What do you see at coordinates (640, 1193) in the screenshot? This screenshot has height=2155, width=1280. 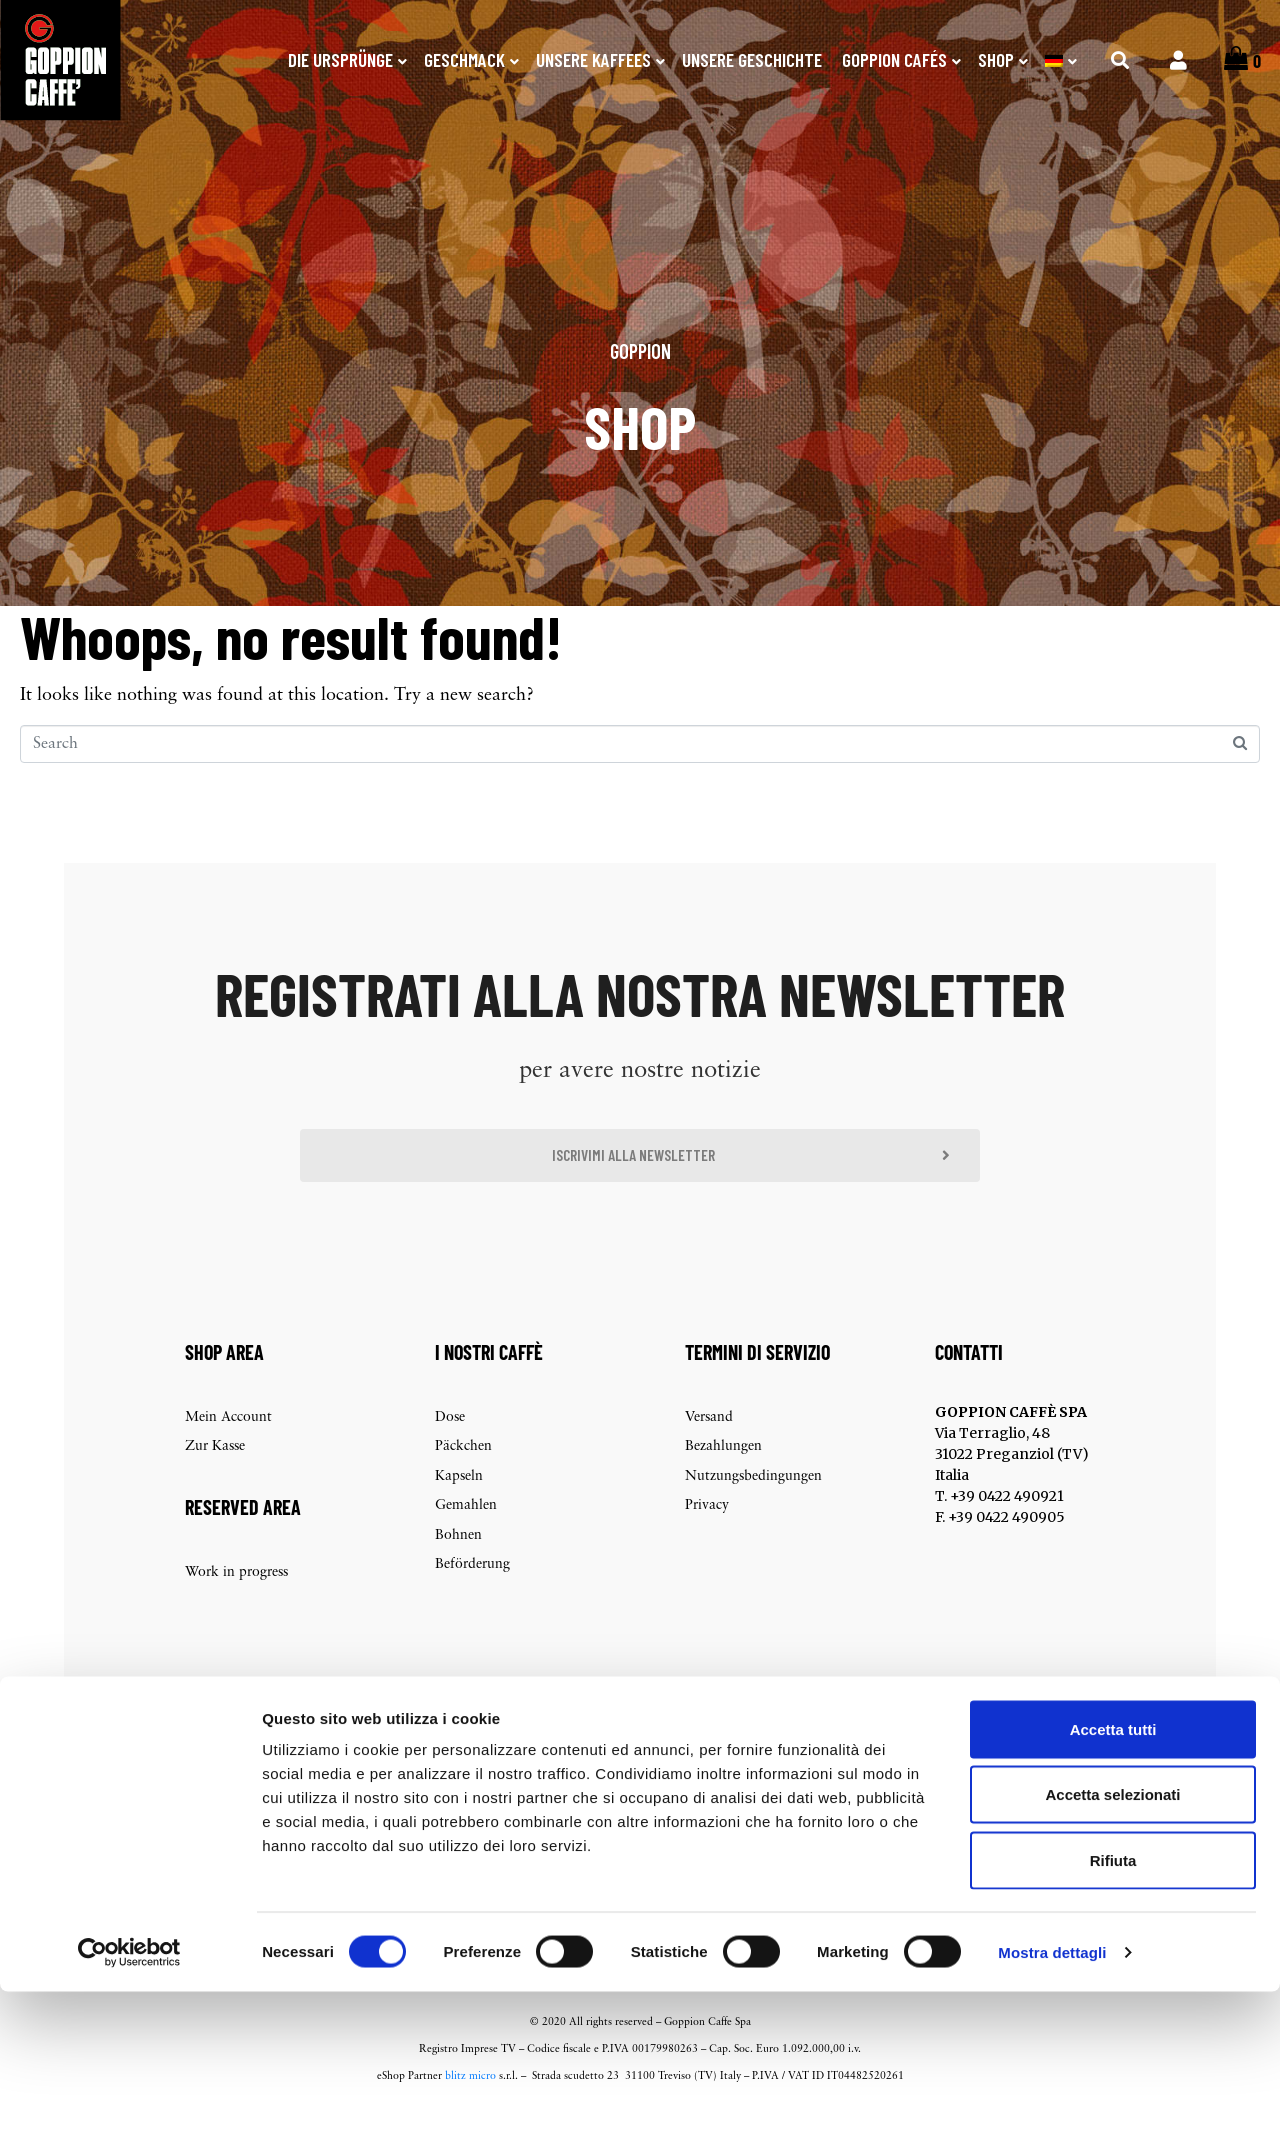 I see `[button]` at bounding box center [640, 1193].